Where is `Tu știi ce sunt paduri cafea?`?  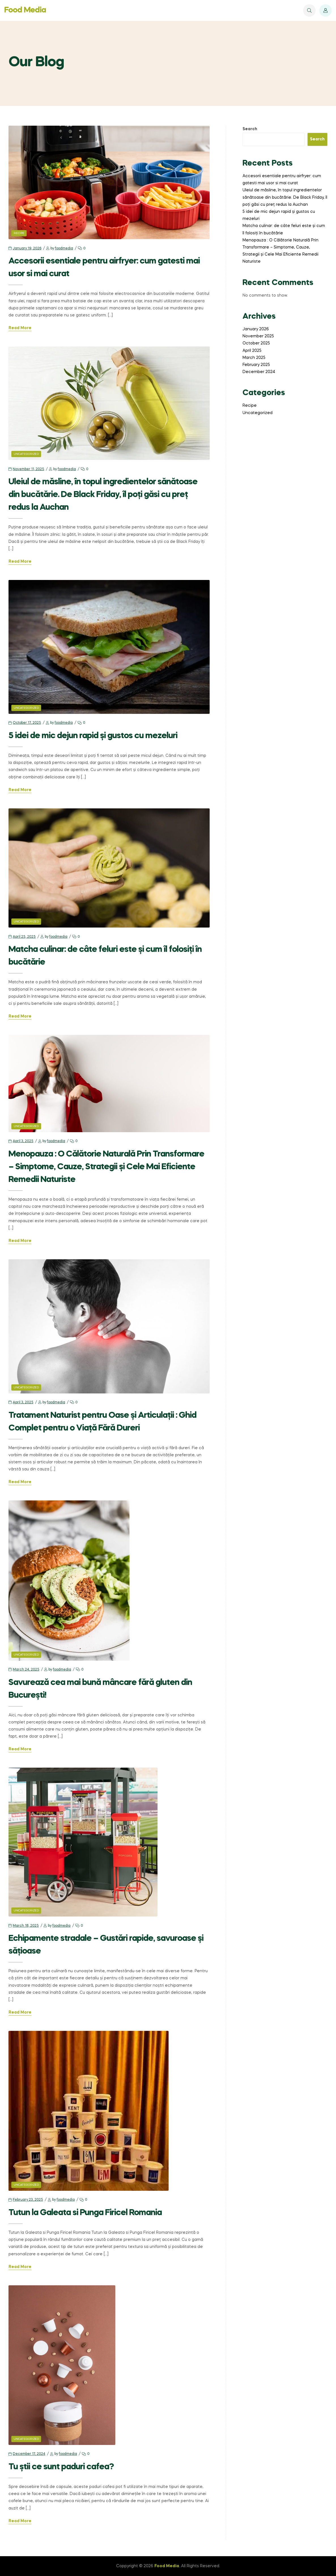 Tu știi ce sunt paduri cafea? is located at coordinates (61, 2467).